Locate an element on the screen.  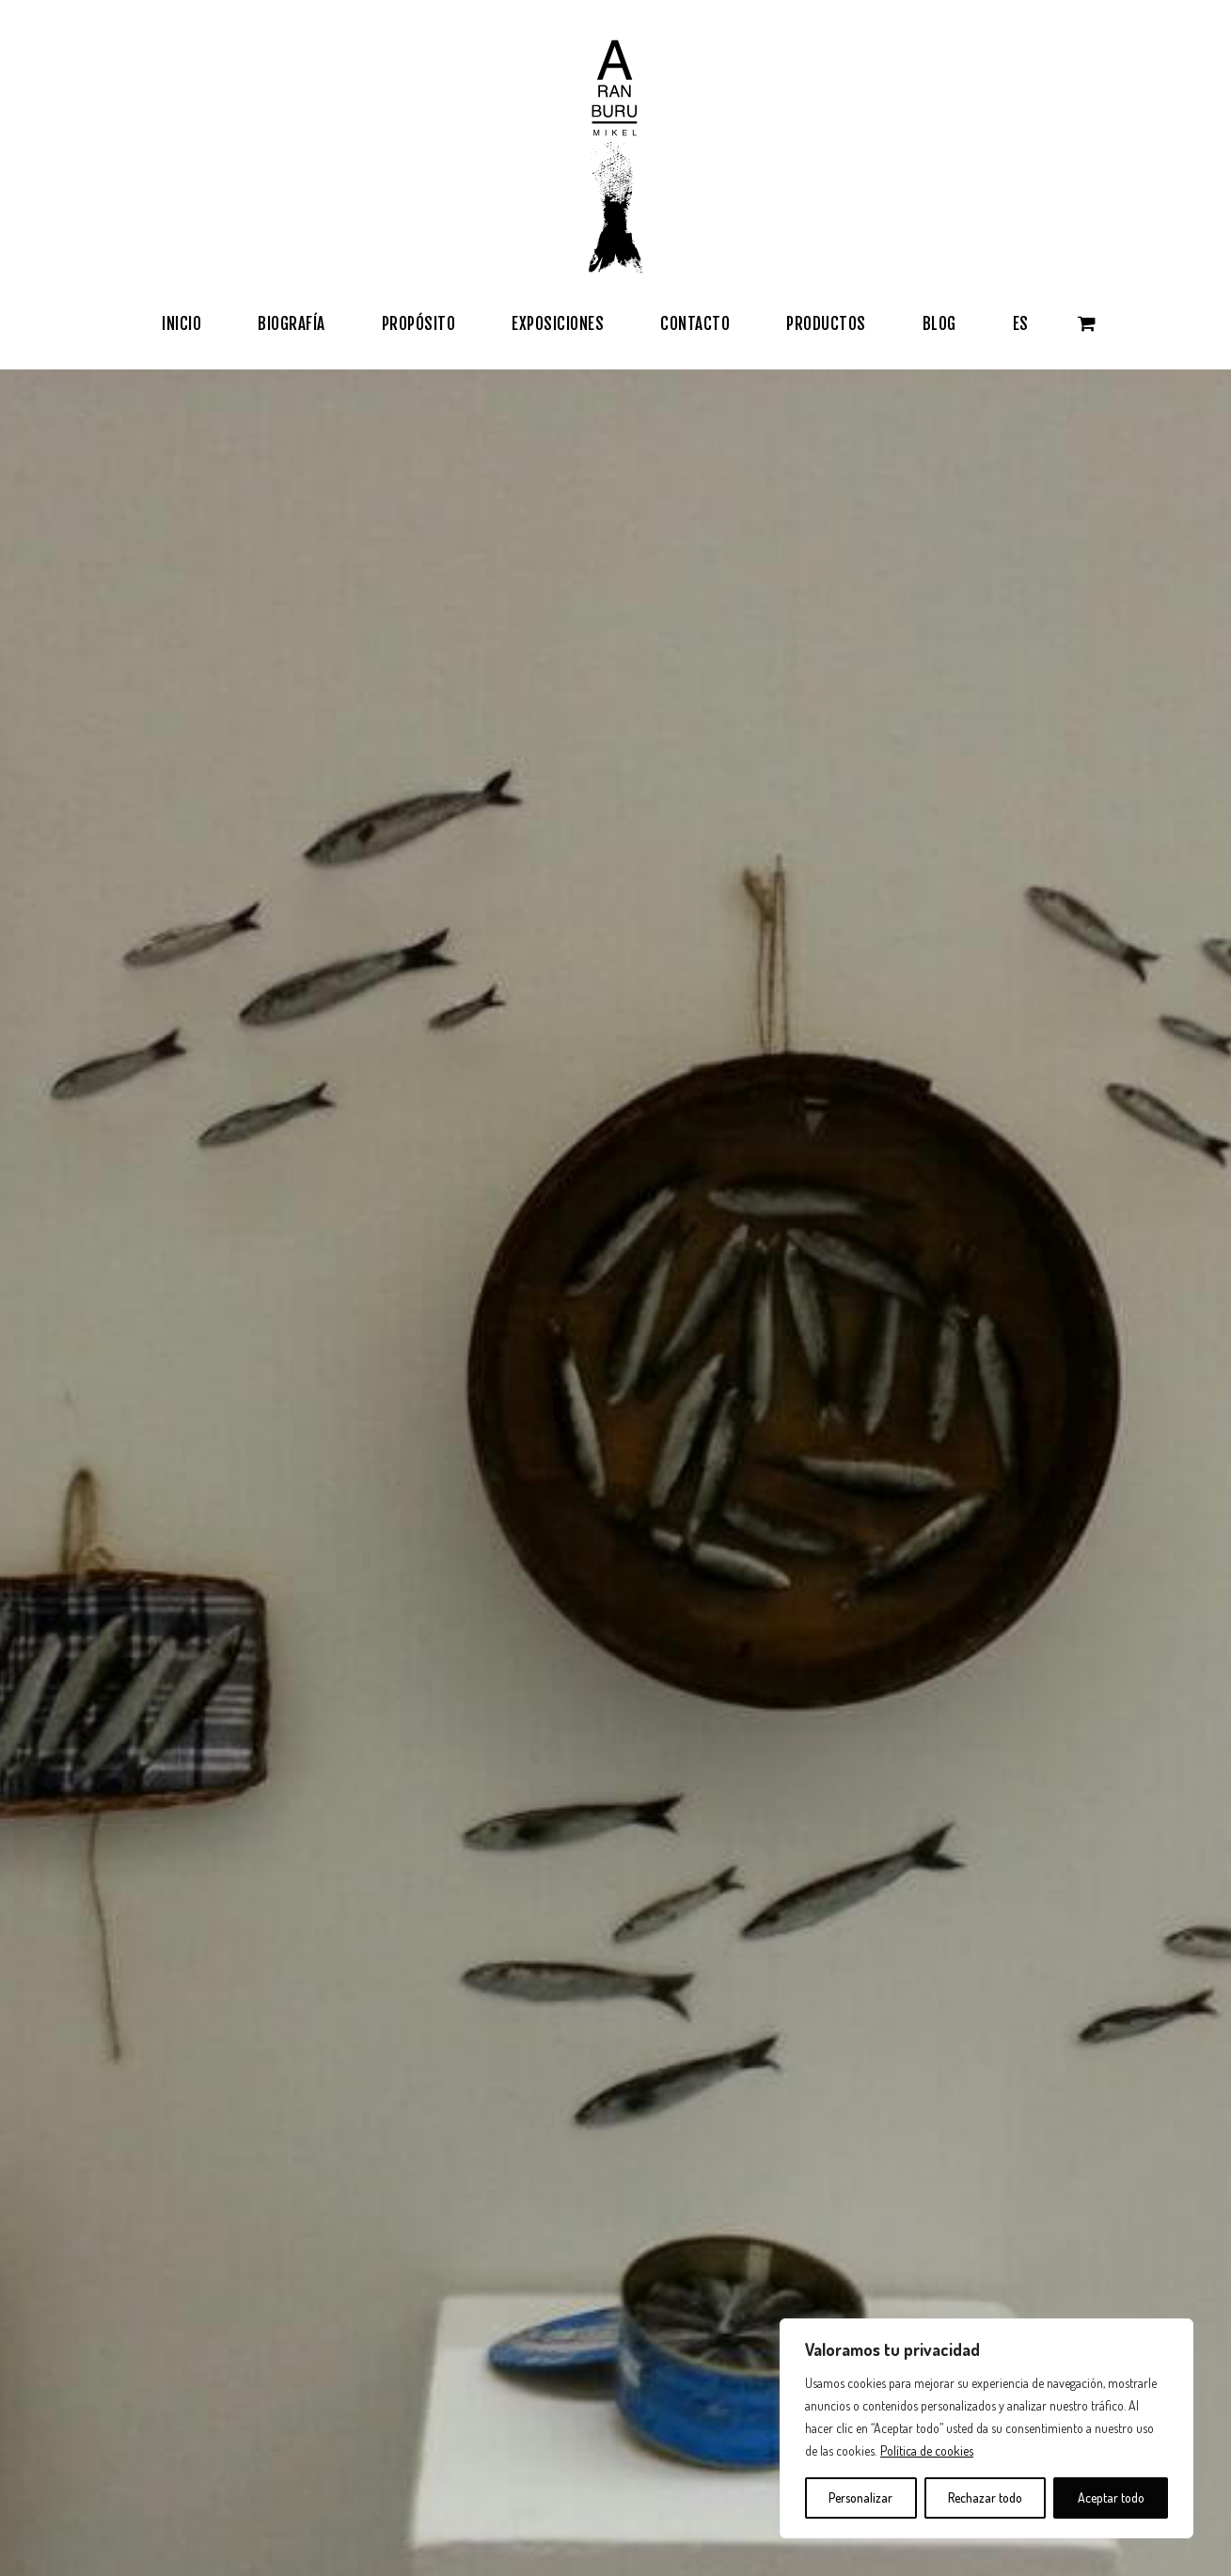
Política de Cookies is located at coordinates (502, 2288).